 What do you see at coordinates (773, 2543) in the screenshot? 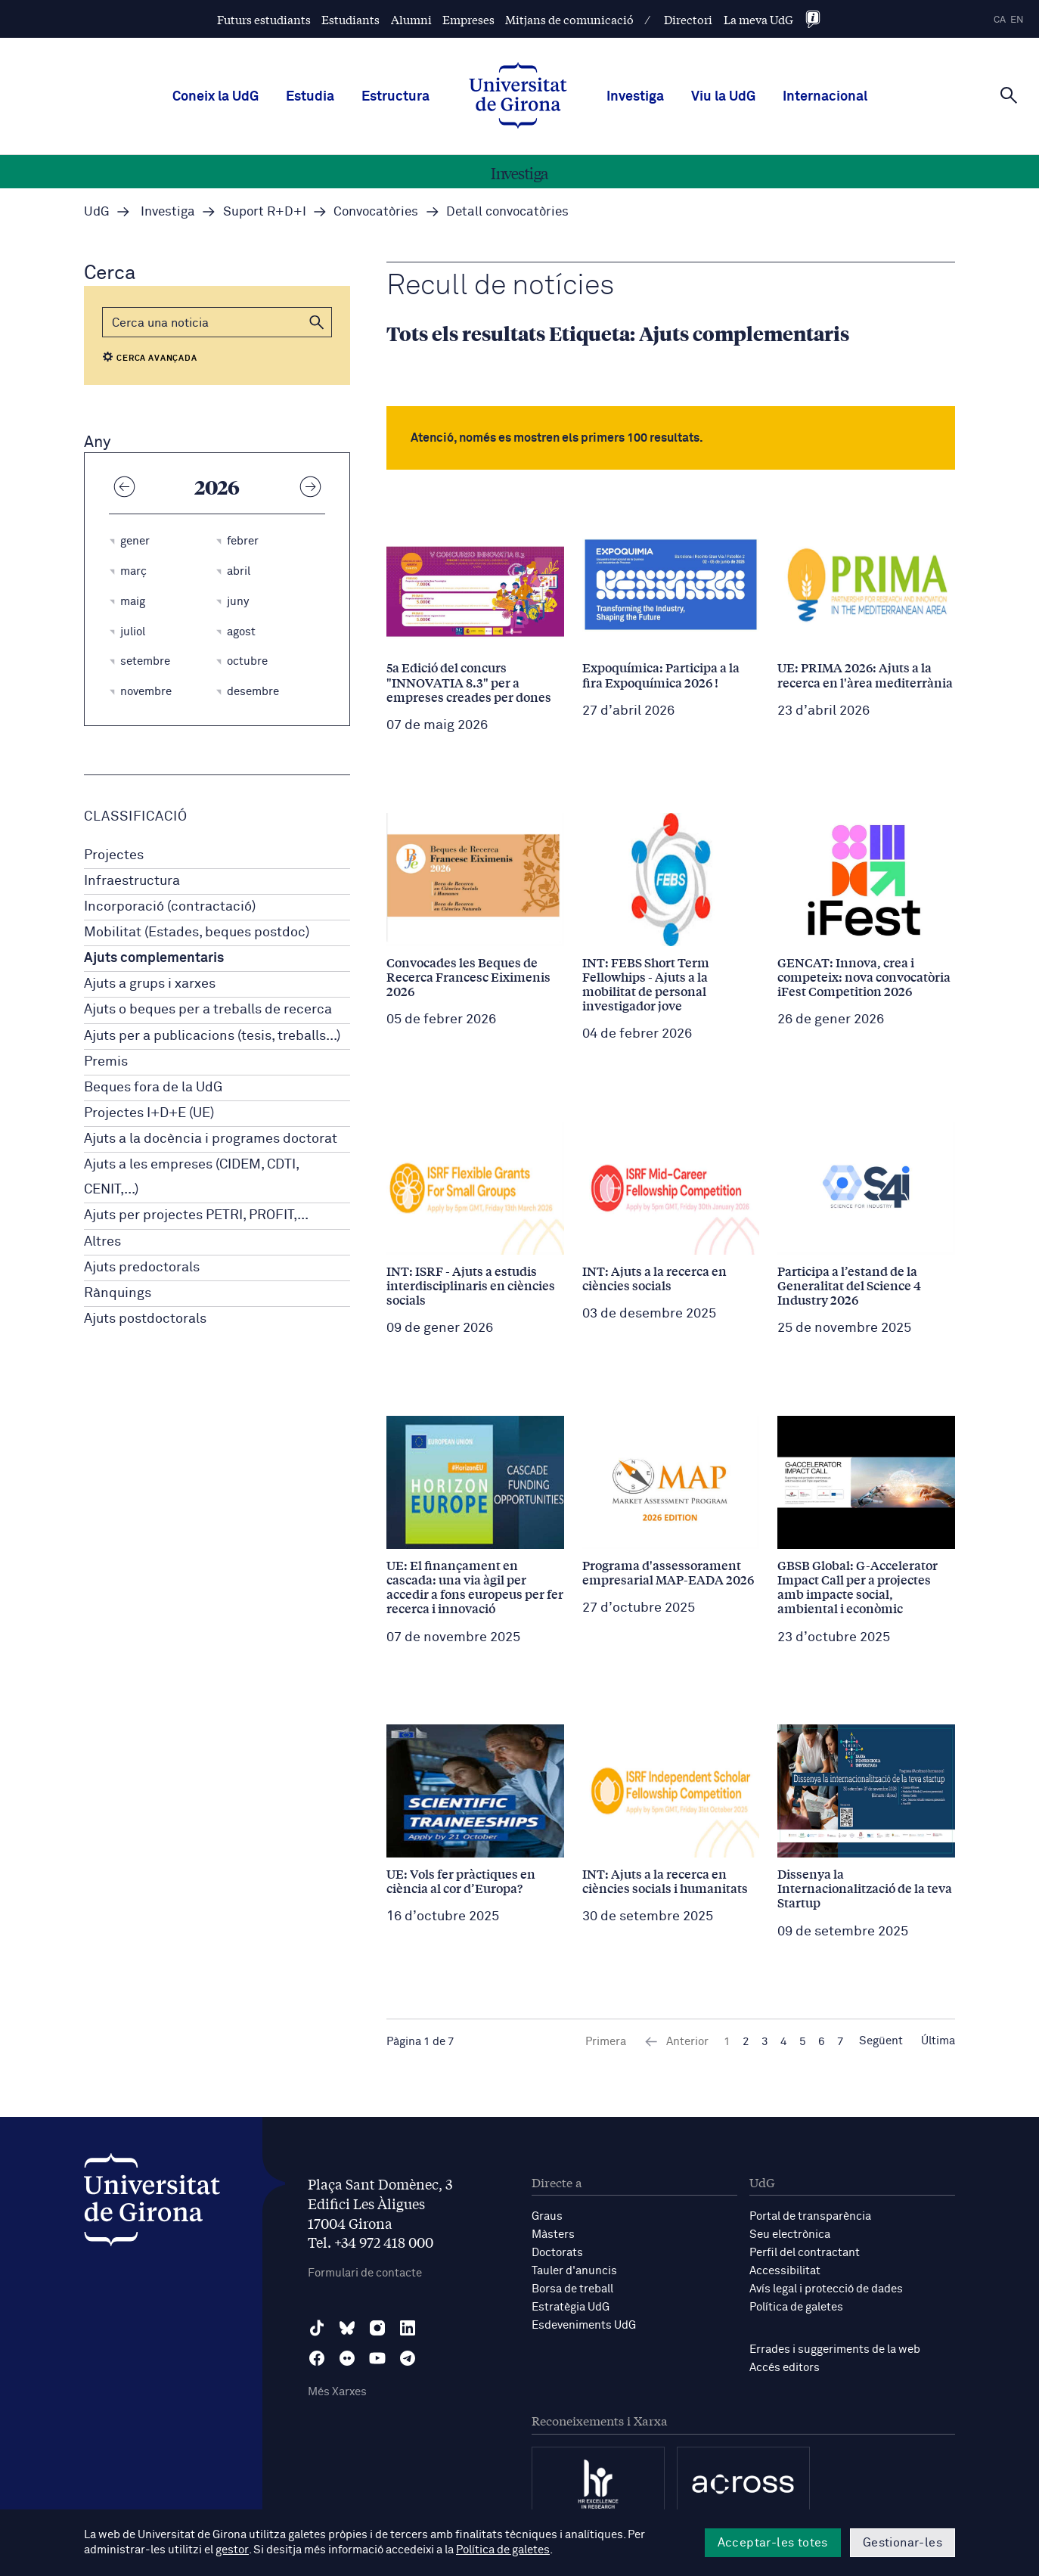
I see `Acceptar-les totes` at bounding box center [773, 2543].